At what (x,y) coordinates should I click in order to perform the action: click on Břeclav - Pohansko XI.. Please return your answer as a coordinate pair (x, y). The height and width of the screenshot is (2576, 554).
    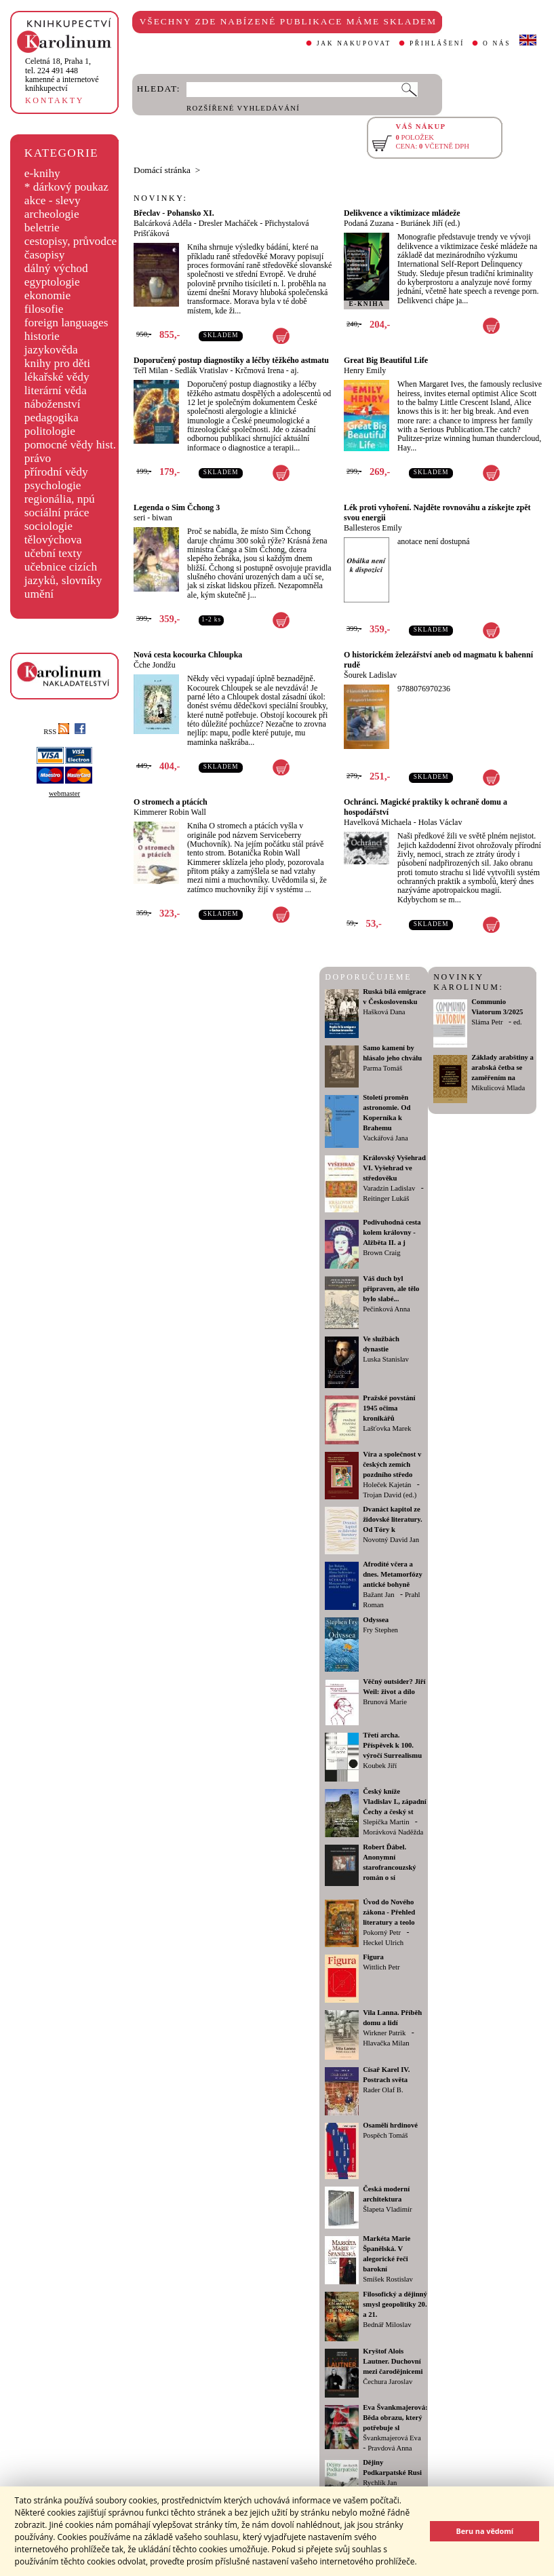
    Looking at the image, I should click on (174, 213).